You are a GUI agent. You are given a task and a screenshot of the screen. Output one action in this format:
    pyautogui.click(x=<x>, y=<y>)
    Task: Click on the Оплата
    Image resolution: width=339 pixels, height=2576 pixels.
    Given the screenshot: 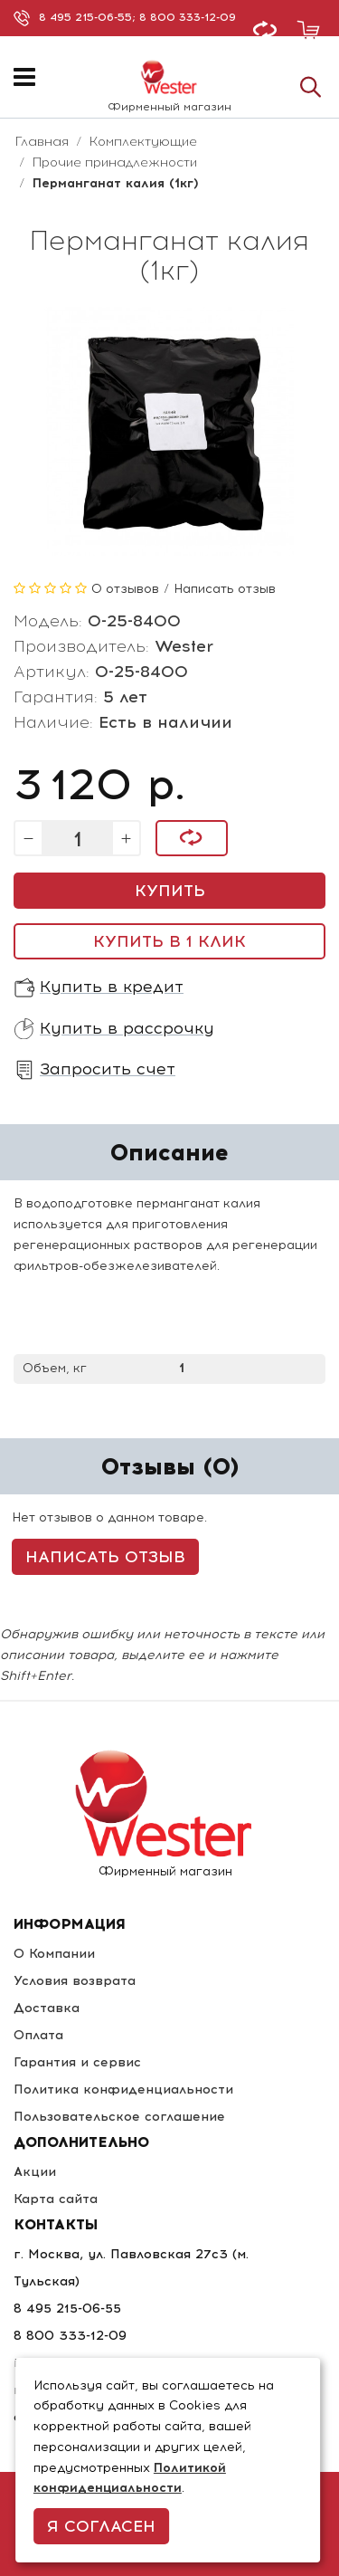 What is the action you would take?
    pyautogui.click(x=38, y=2035)
    